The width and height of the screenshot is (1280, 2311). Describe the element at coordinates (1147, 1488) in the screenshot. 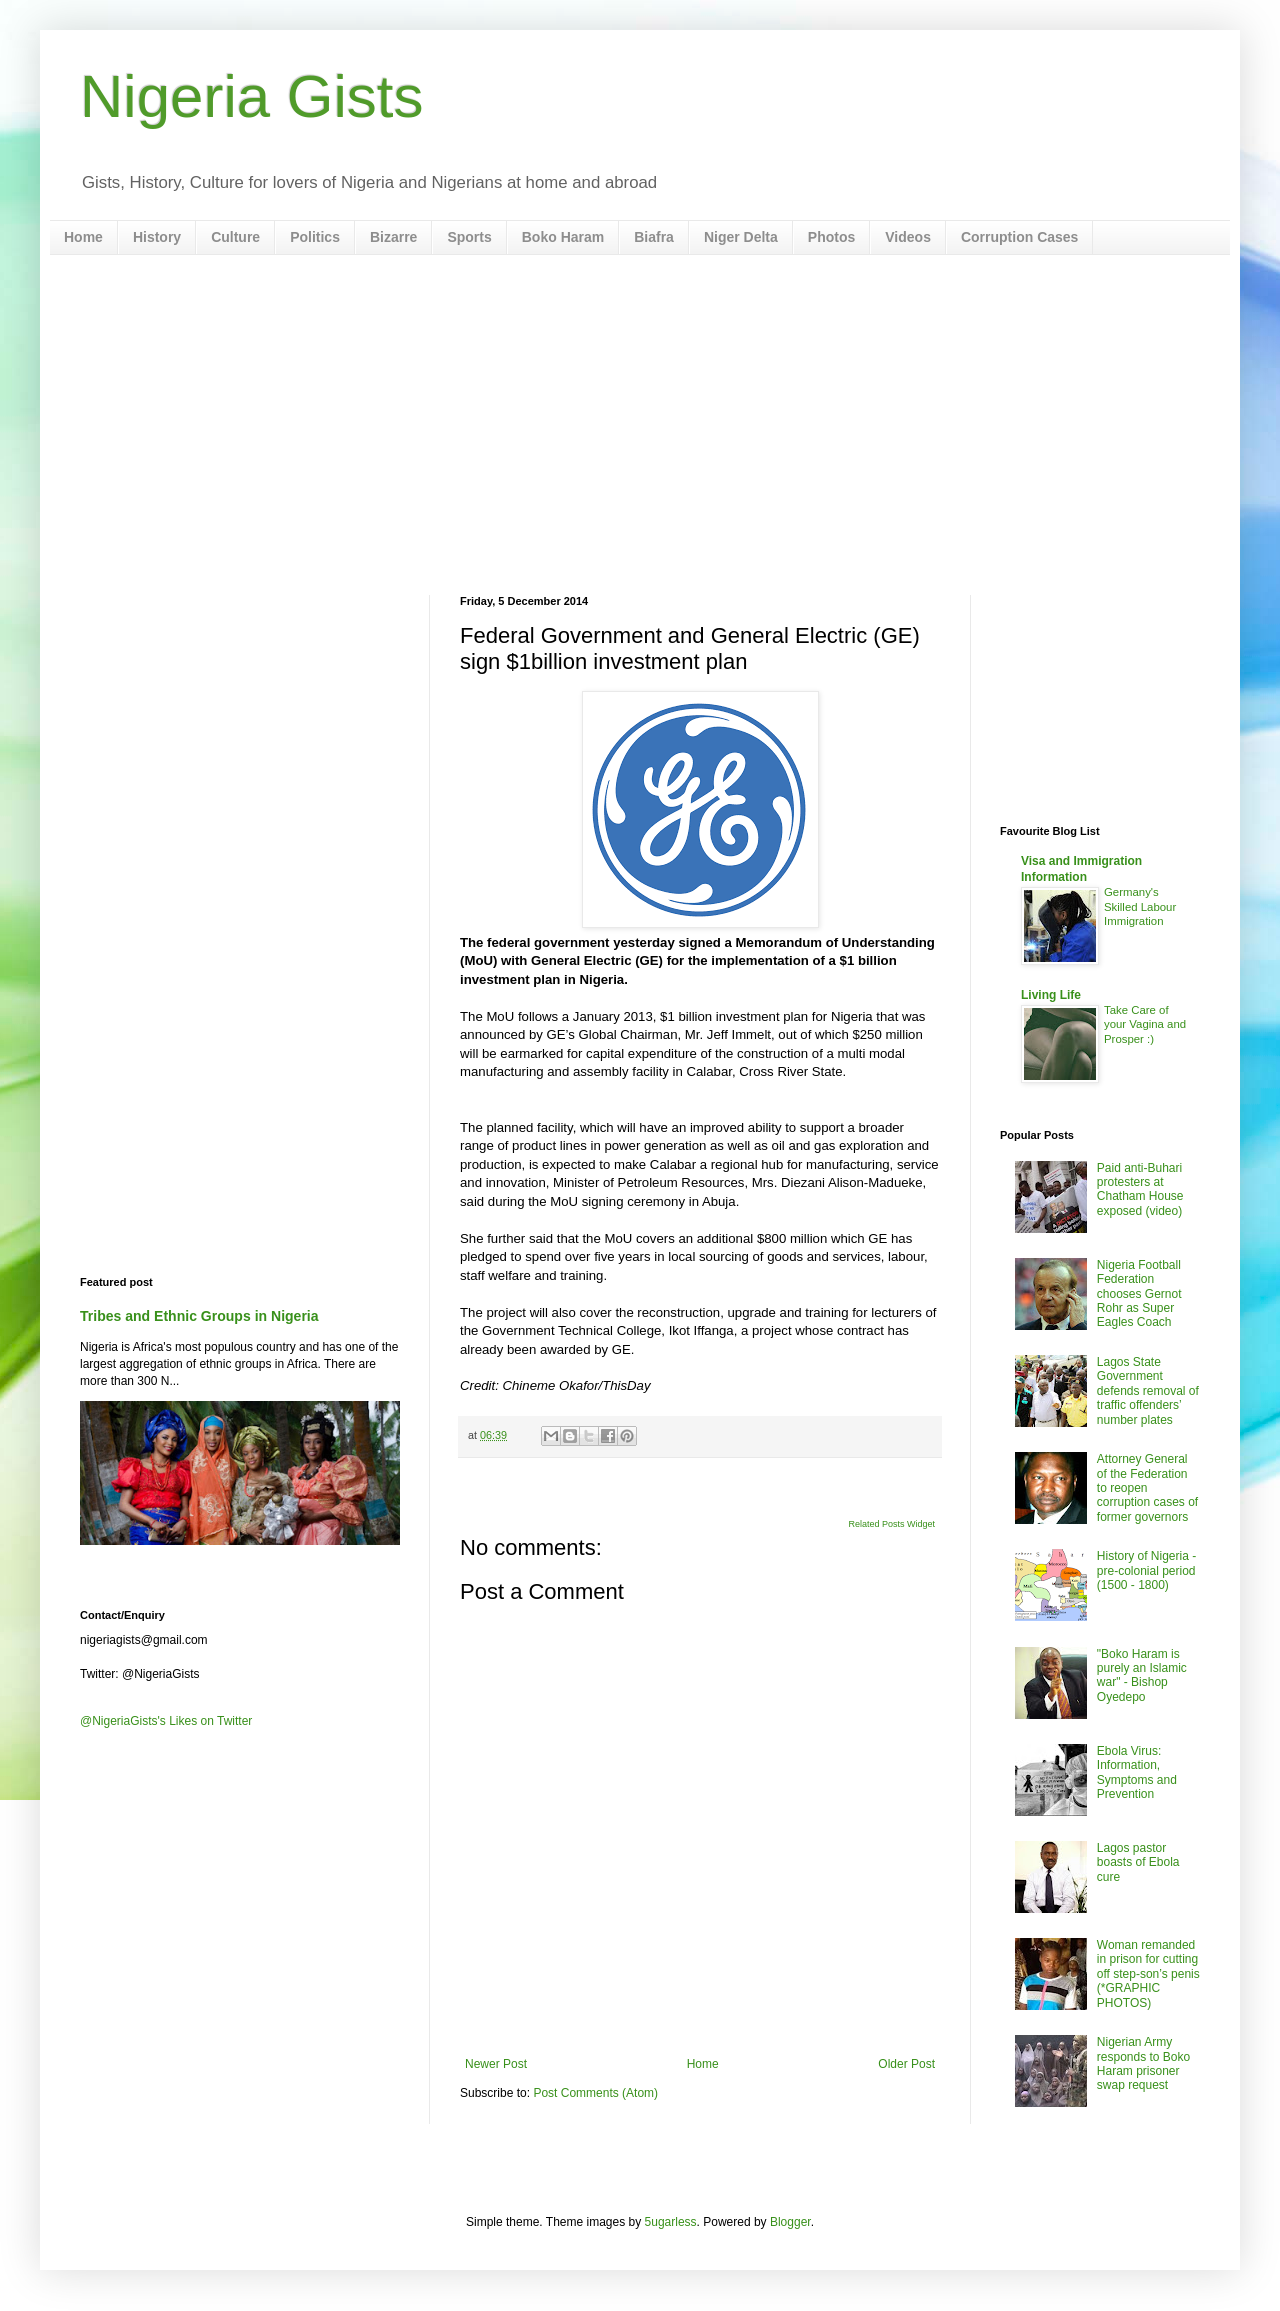

I see `Attorney General of the Federation to reopen corruption cases of former governors` at that location.